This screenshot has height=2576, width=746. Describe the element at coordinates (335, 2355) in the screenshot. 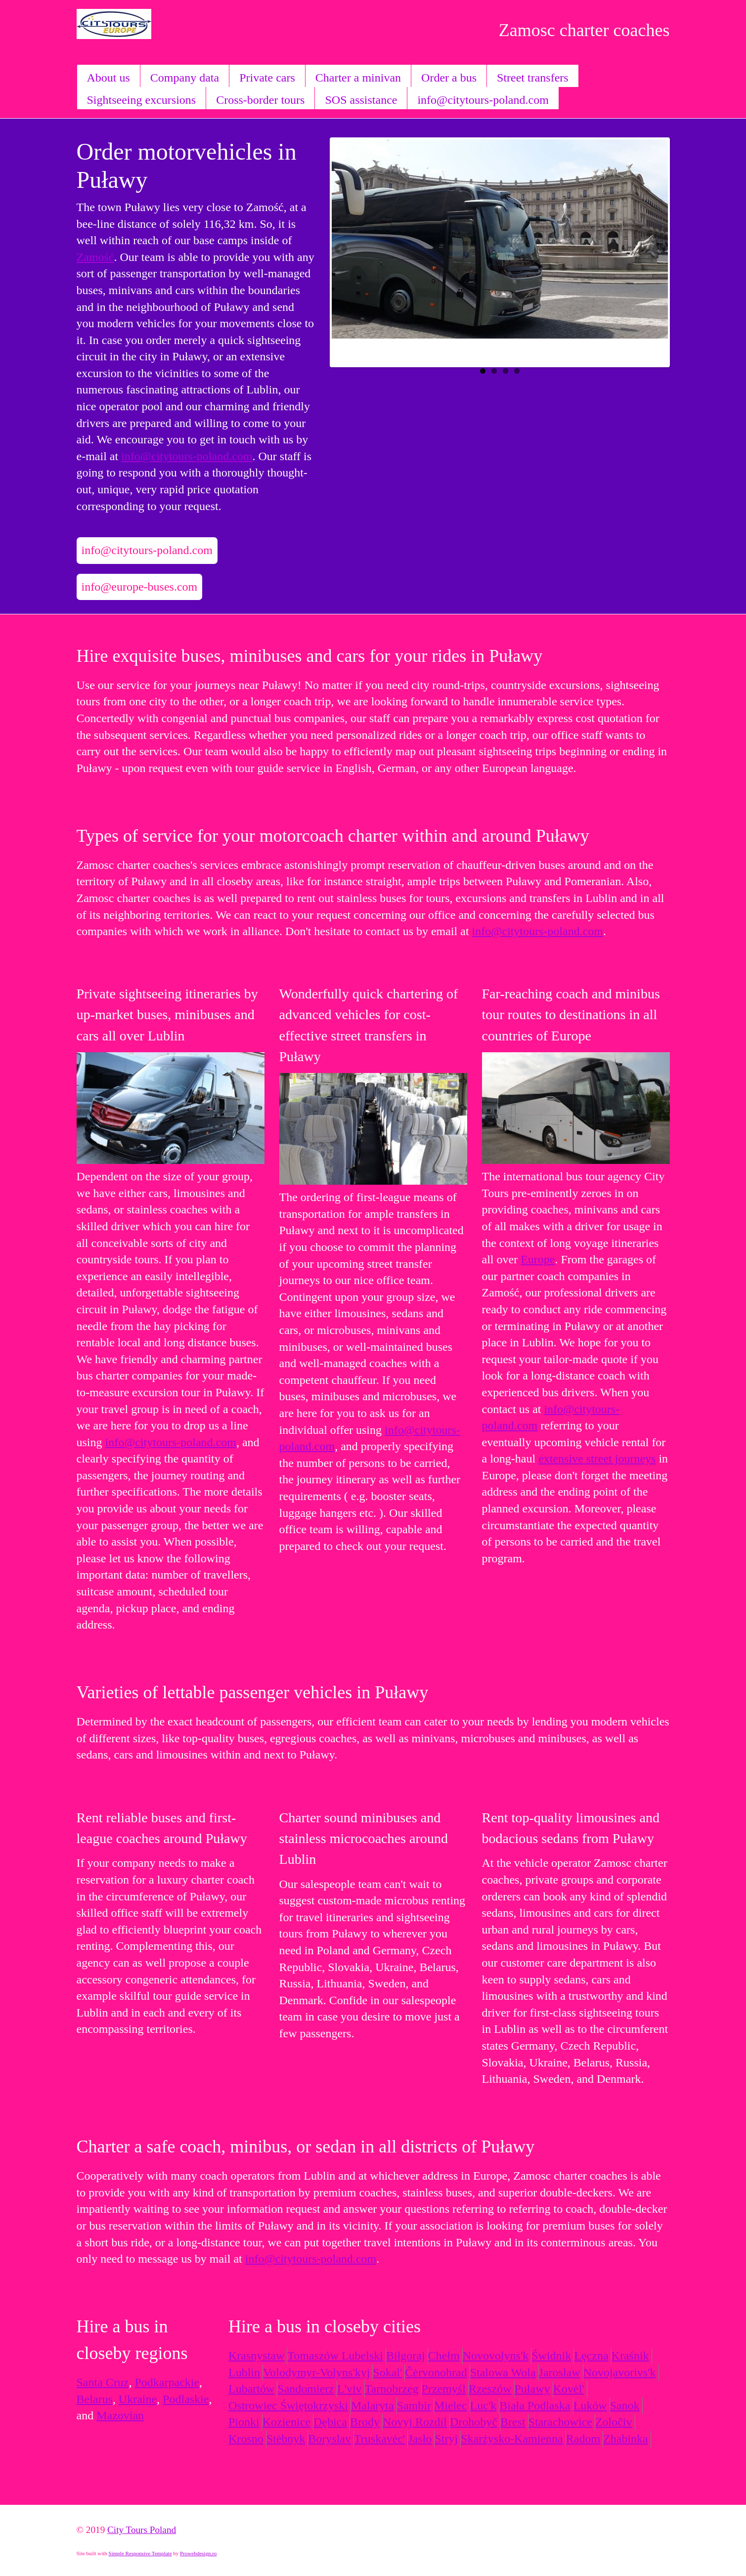

I see `Tomaszów Lubelski` at that location.